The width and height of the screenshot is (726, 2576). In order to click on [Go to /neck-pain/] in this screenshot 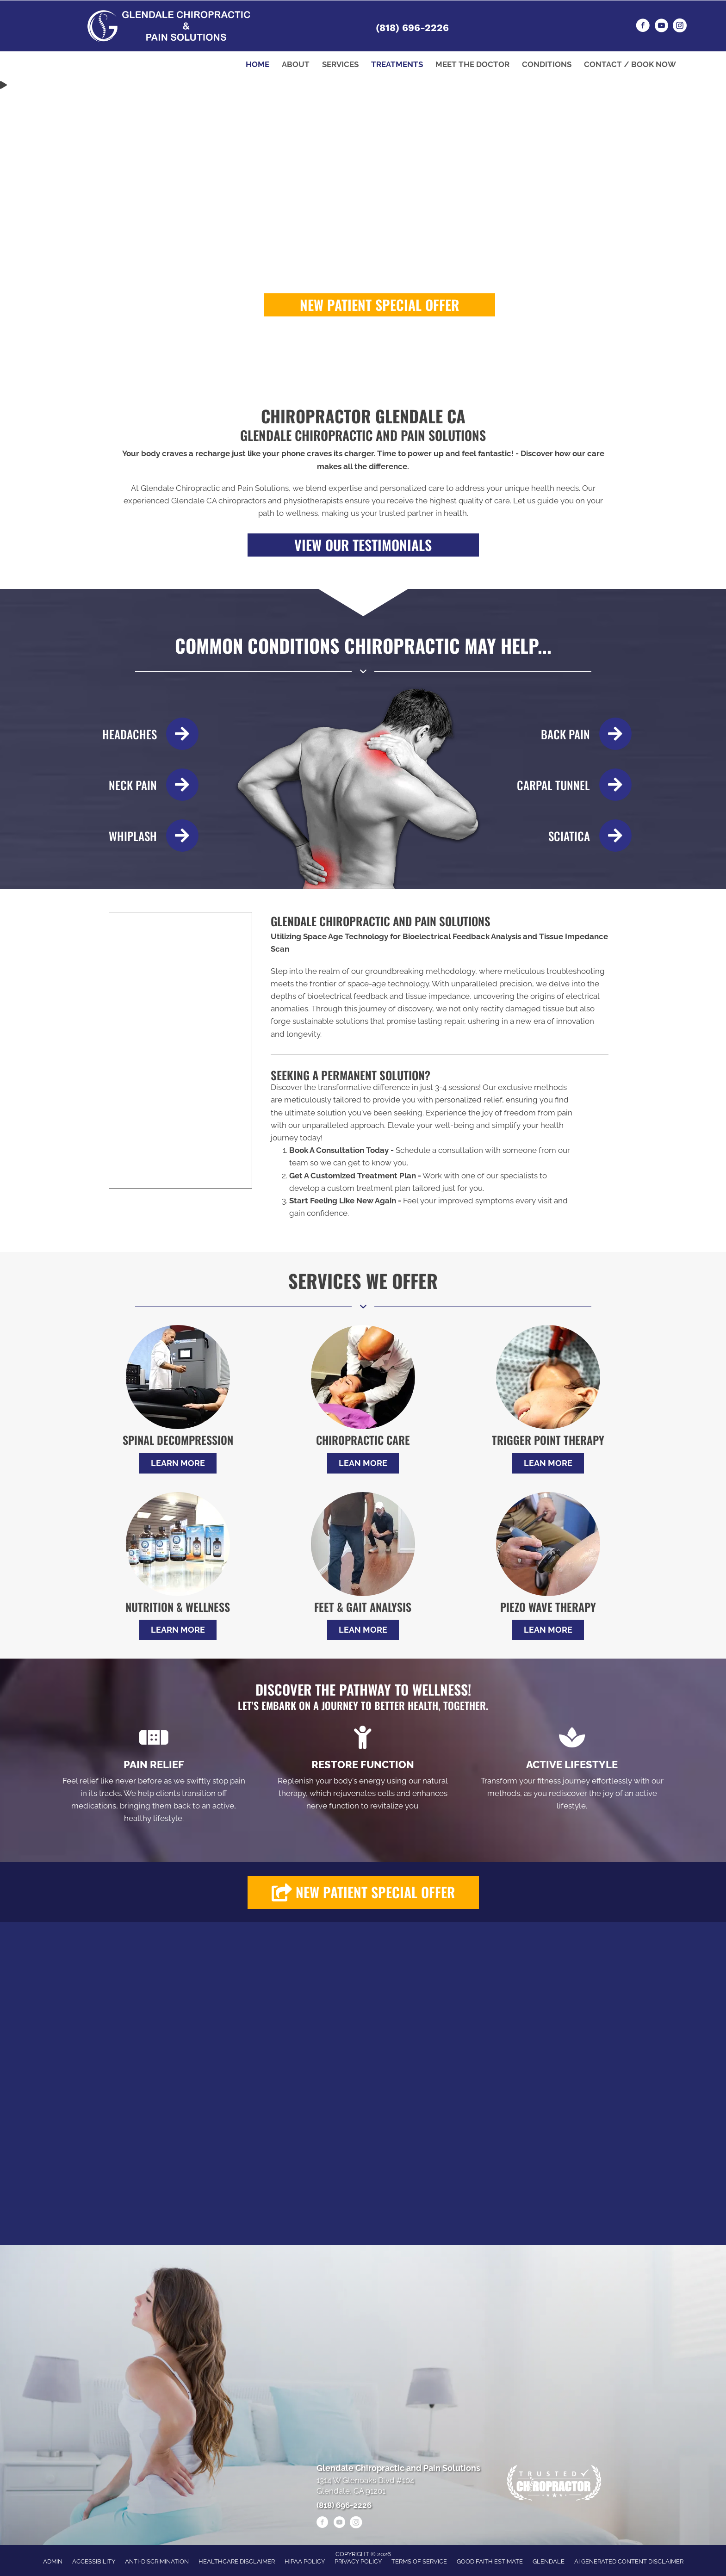, I will do `click(147, 784)`.